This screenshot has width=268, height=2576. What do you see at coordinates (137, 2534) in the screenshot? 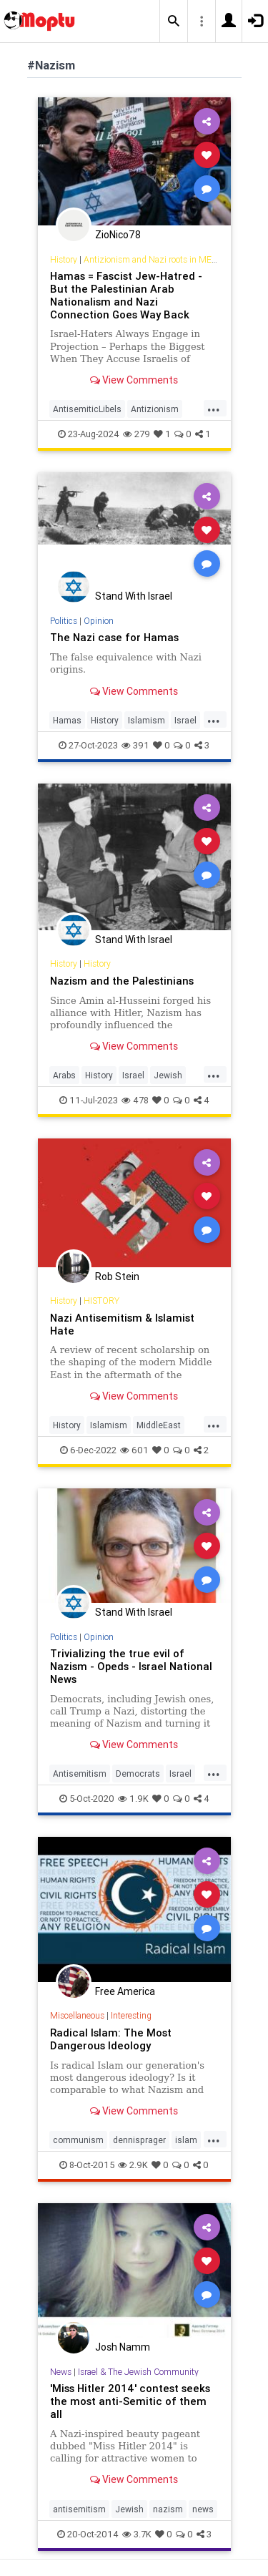
I see `3.7K` at bounding box center [137, 2534].